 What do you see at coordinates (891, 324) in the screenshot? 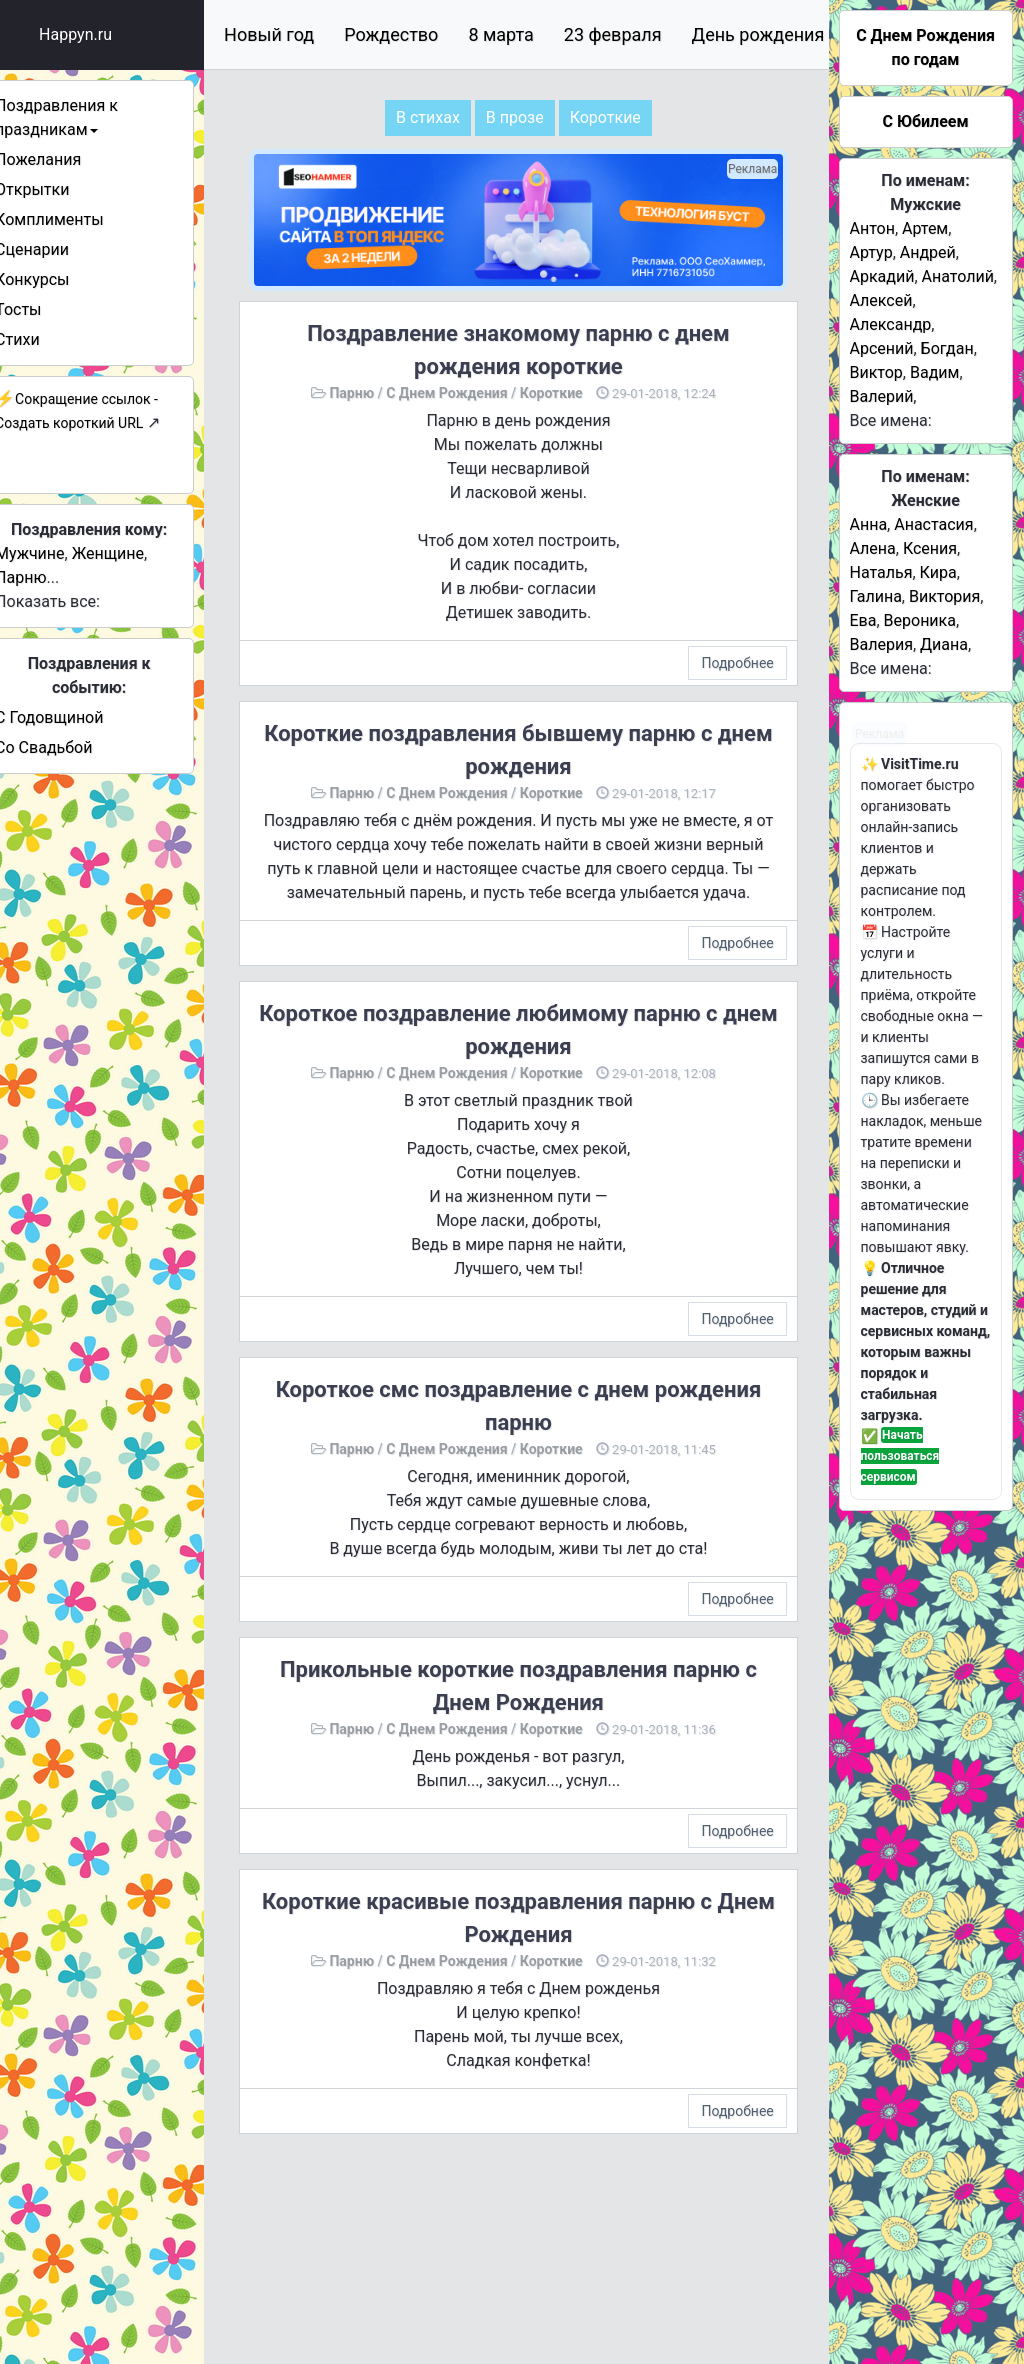
I see `Александр` at bounding box center [891, 324].